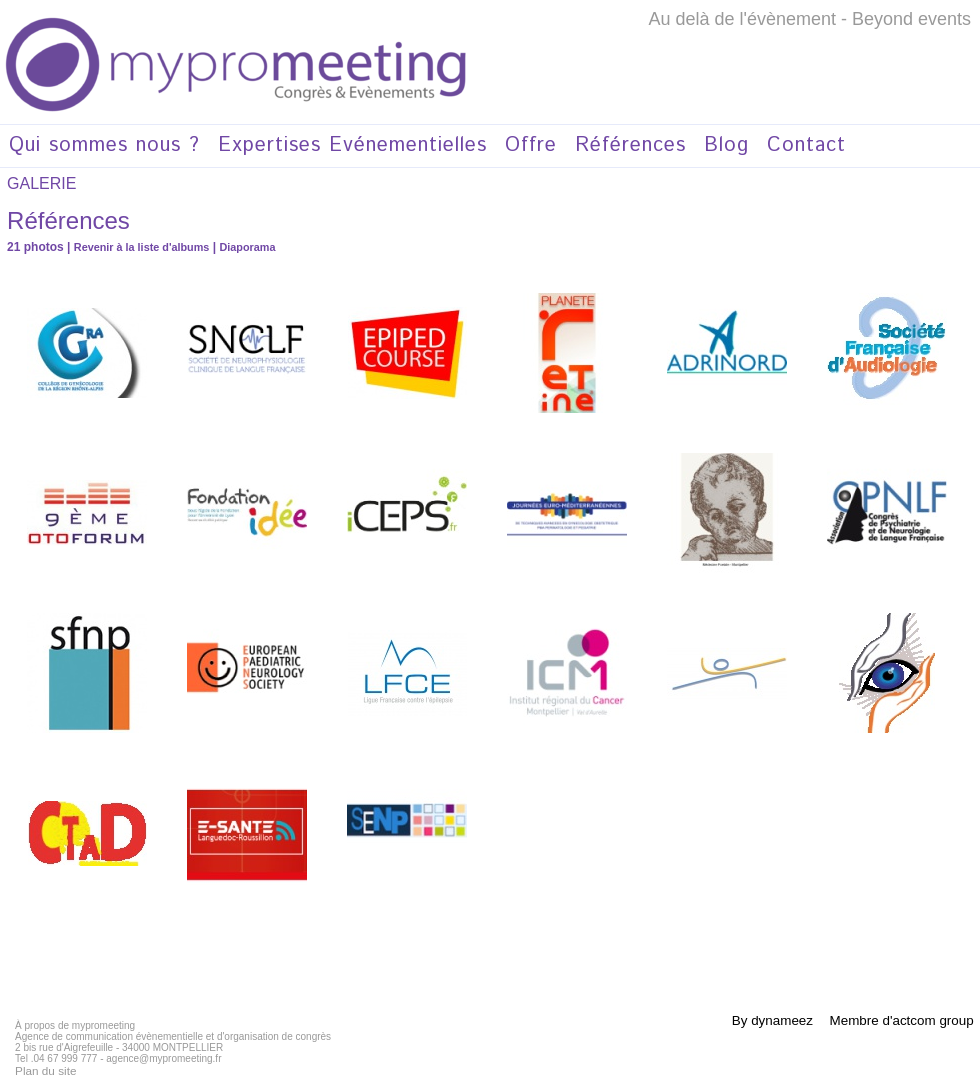  What do you see at coordinates (764, 1020) in the screenshot?
I see `By dynameez` at bounding box center [764, 1020].